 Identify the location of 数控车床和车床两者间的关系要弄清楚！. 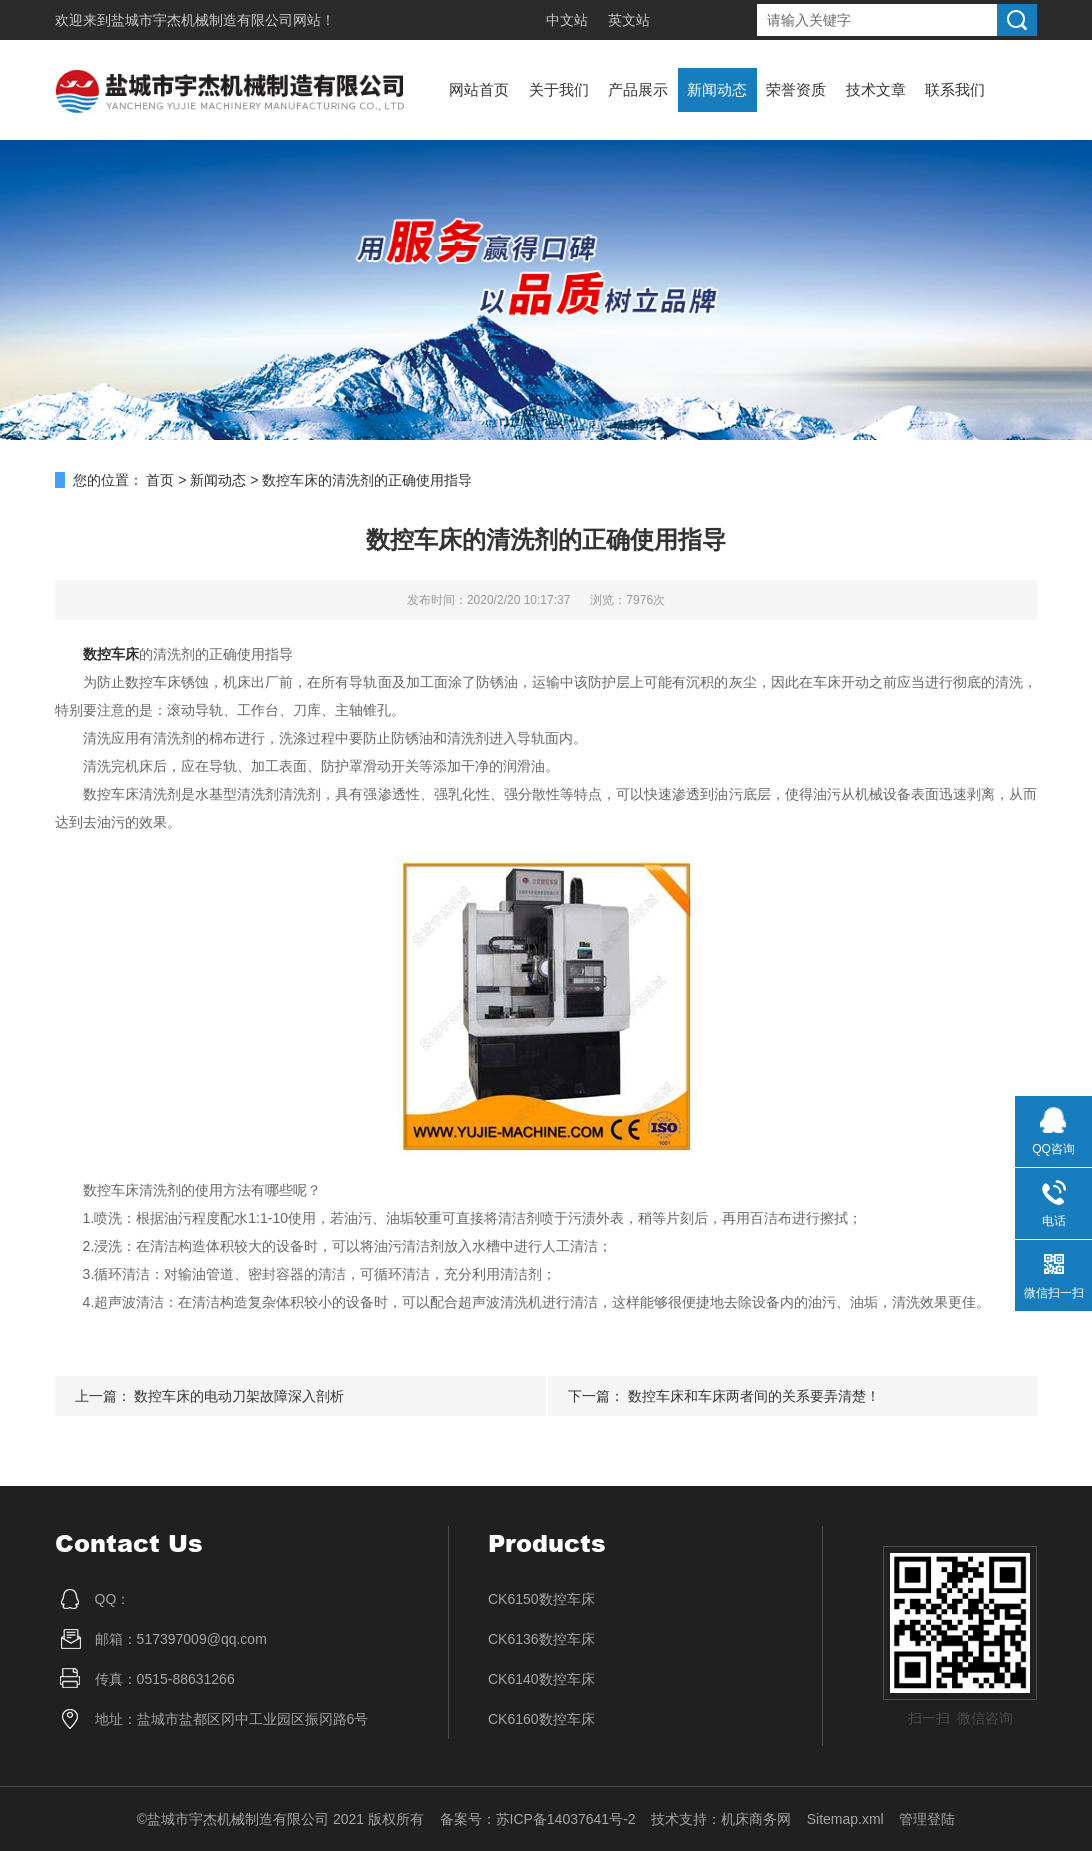
(754, 1396).